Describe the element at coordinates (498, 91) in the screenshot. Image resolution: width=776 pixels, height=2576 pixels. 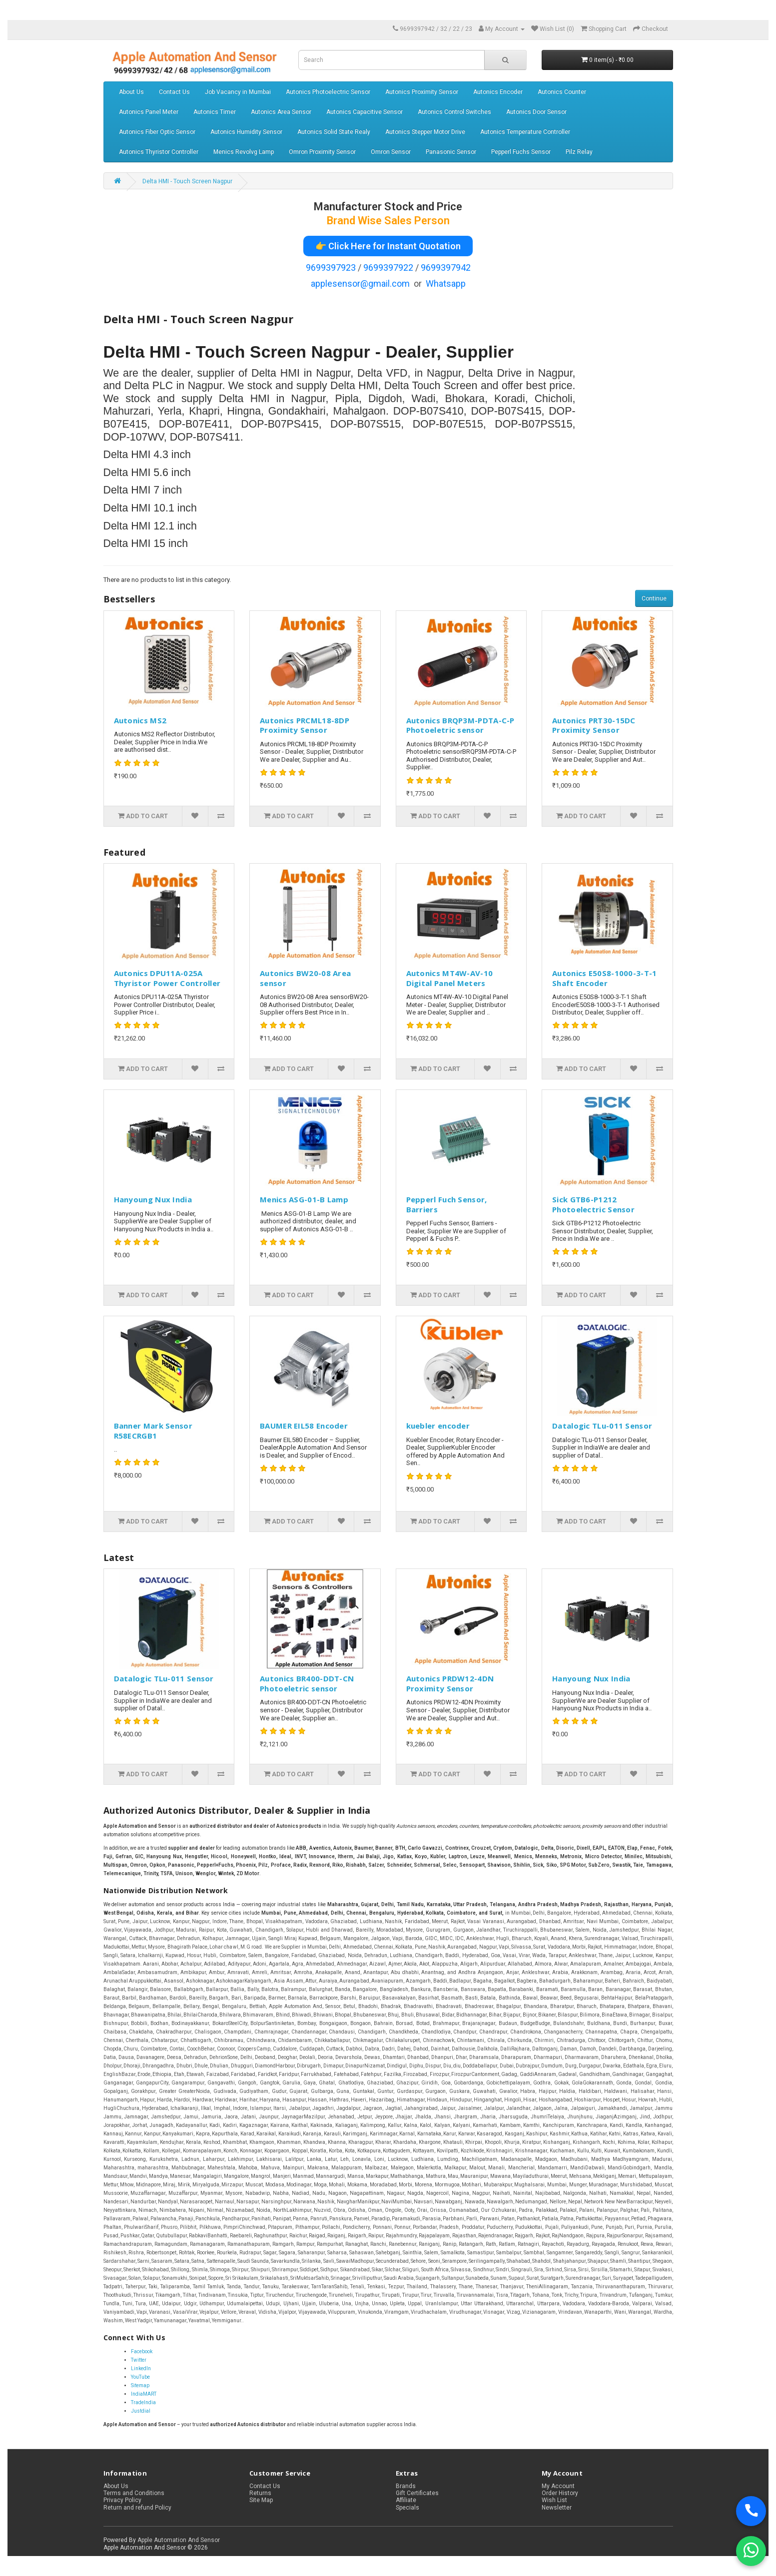
I see `Autonics Encoder` at that location.